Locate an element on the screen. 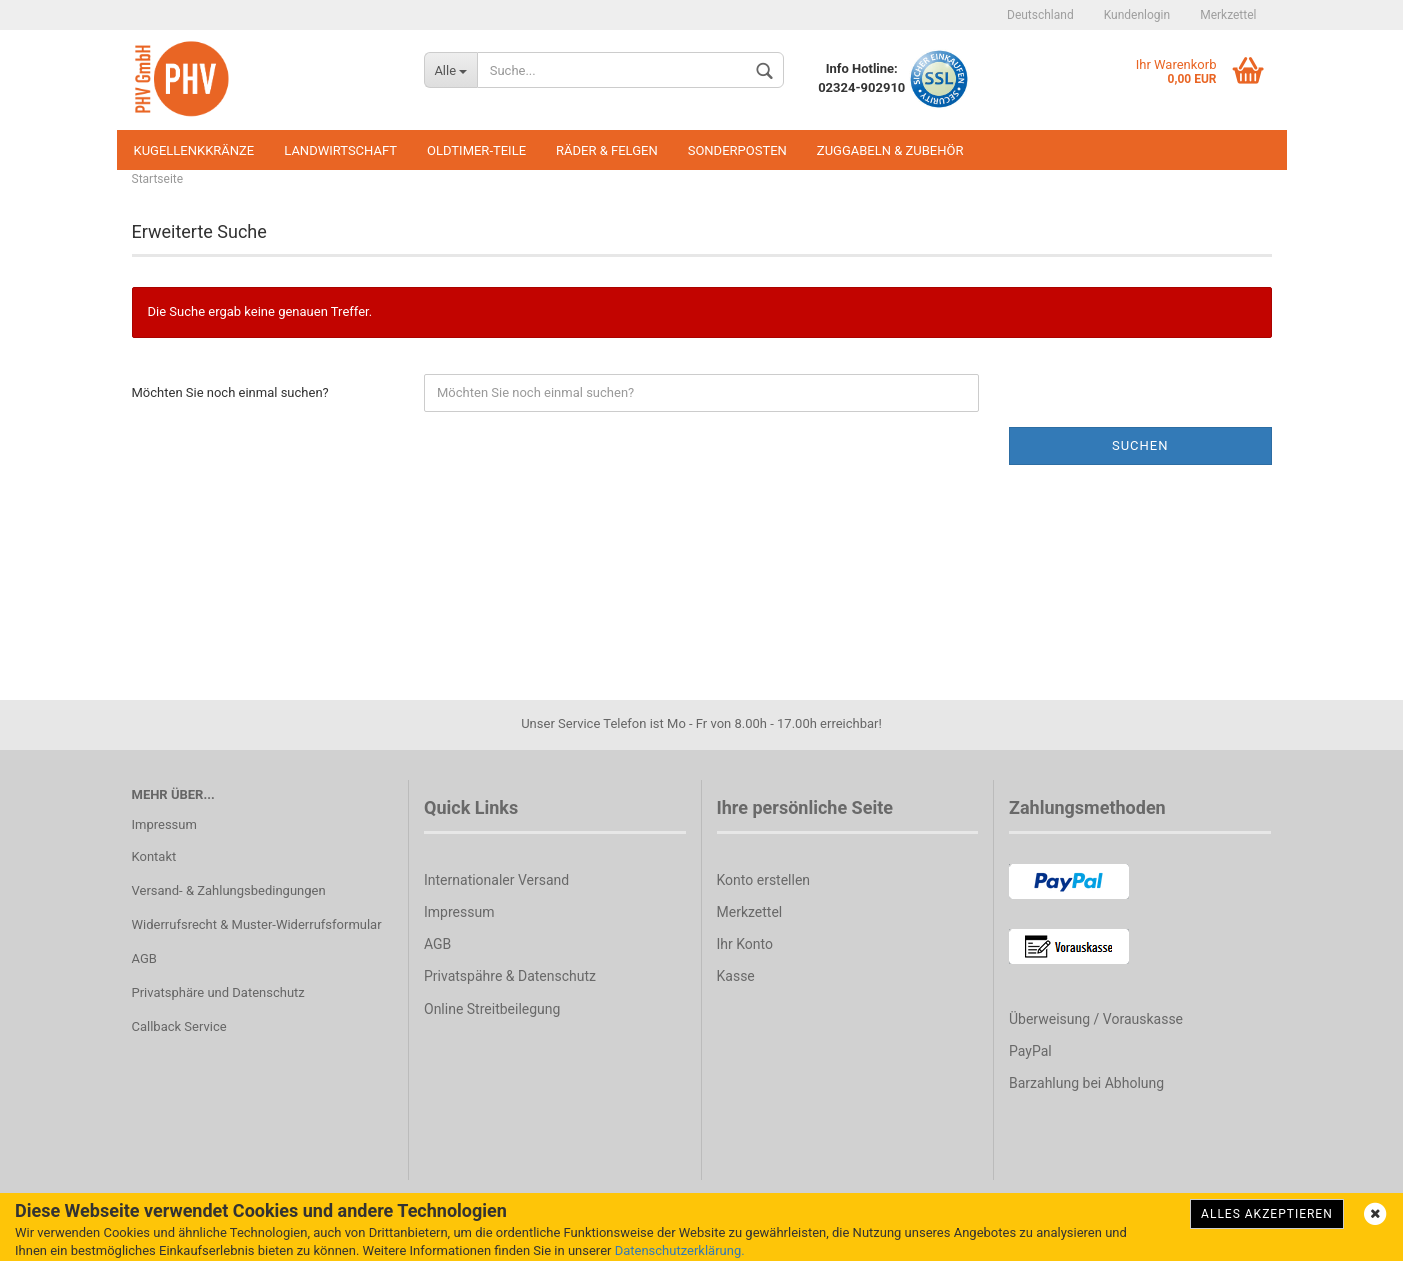 The image size is (1403, 1261). Möchten Sie noch einmal suchen? is located at coordinates (230, 392).